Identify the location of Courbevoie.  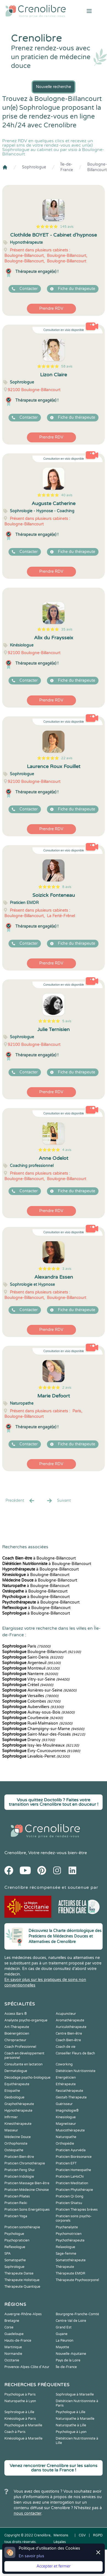
(32, 1717).